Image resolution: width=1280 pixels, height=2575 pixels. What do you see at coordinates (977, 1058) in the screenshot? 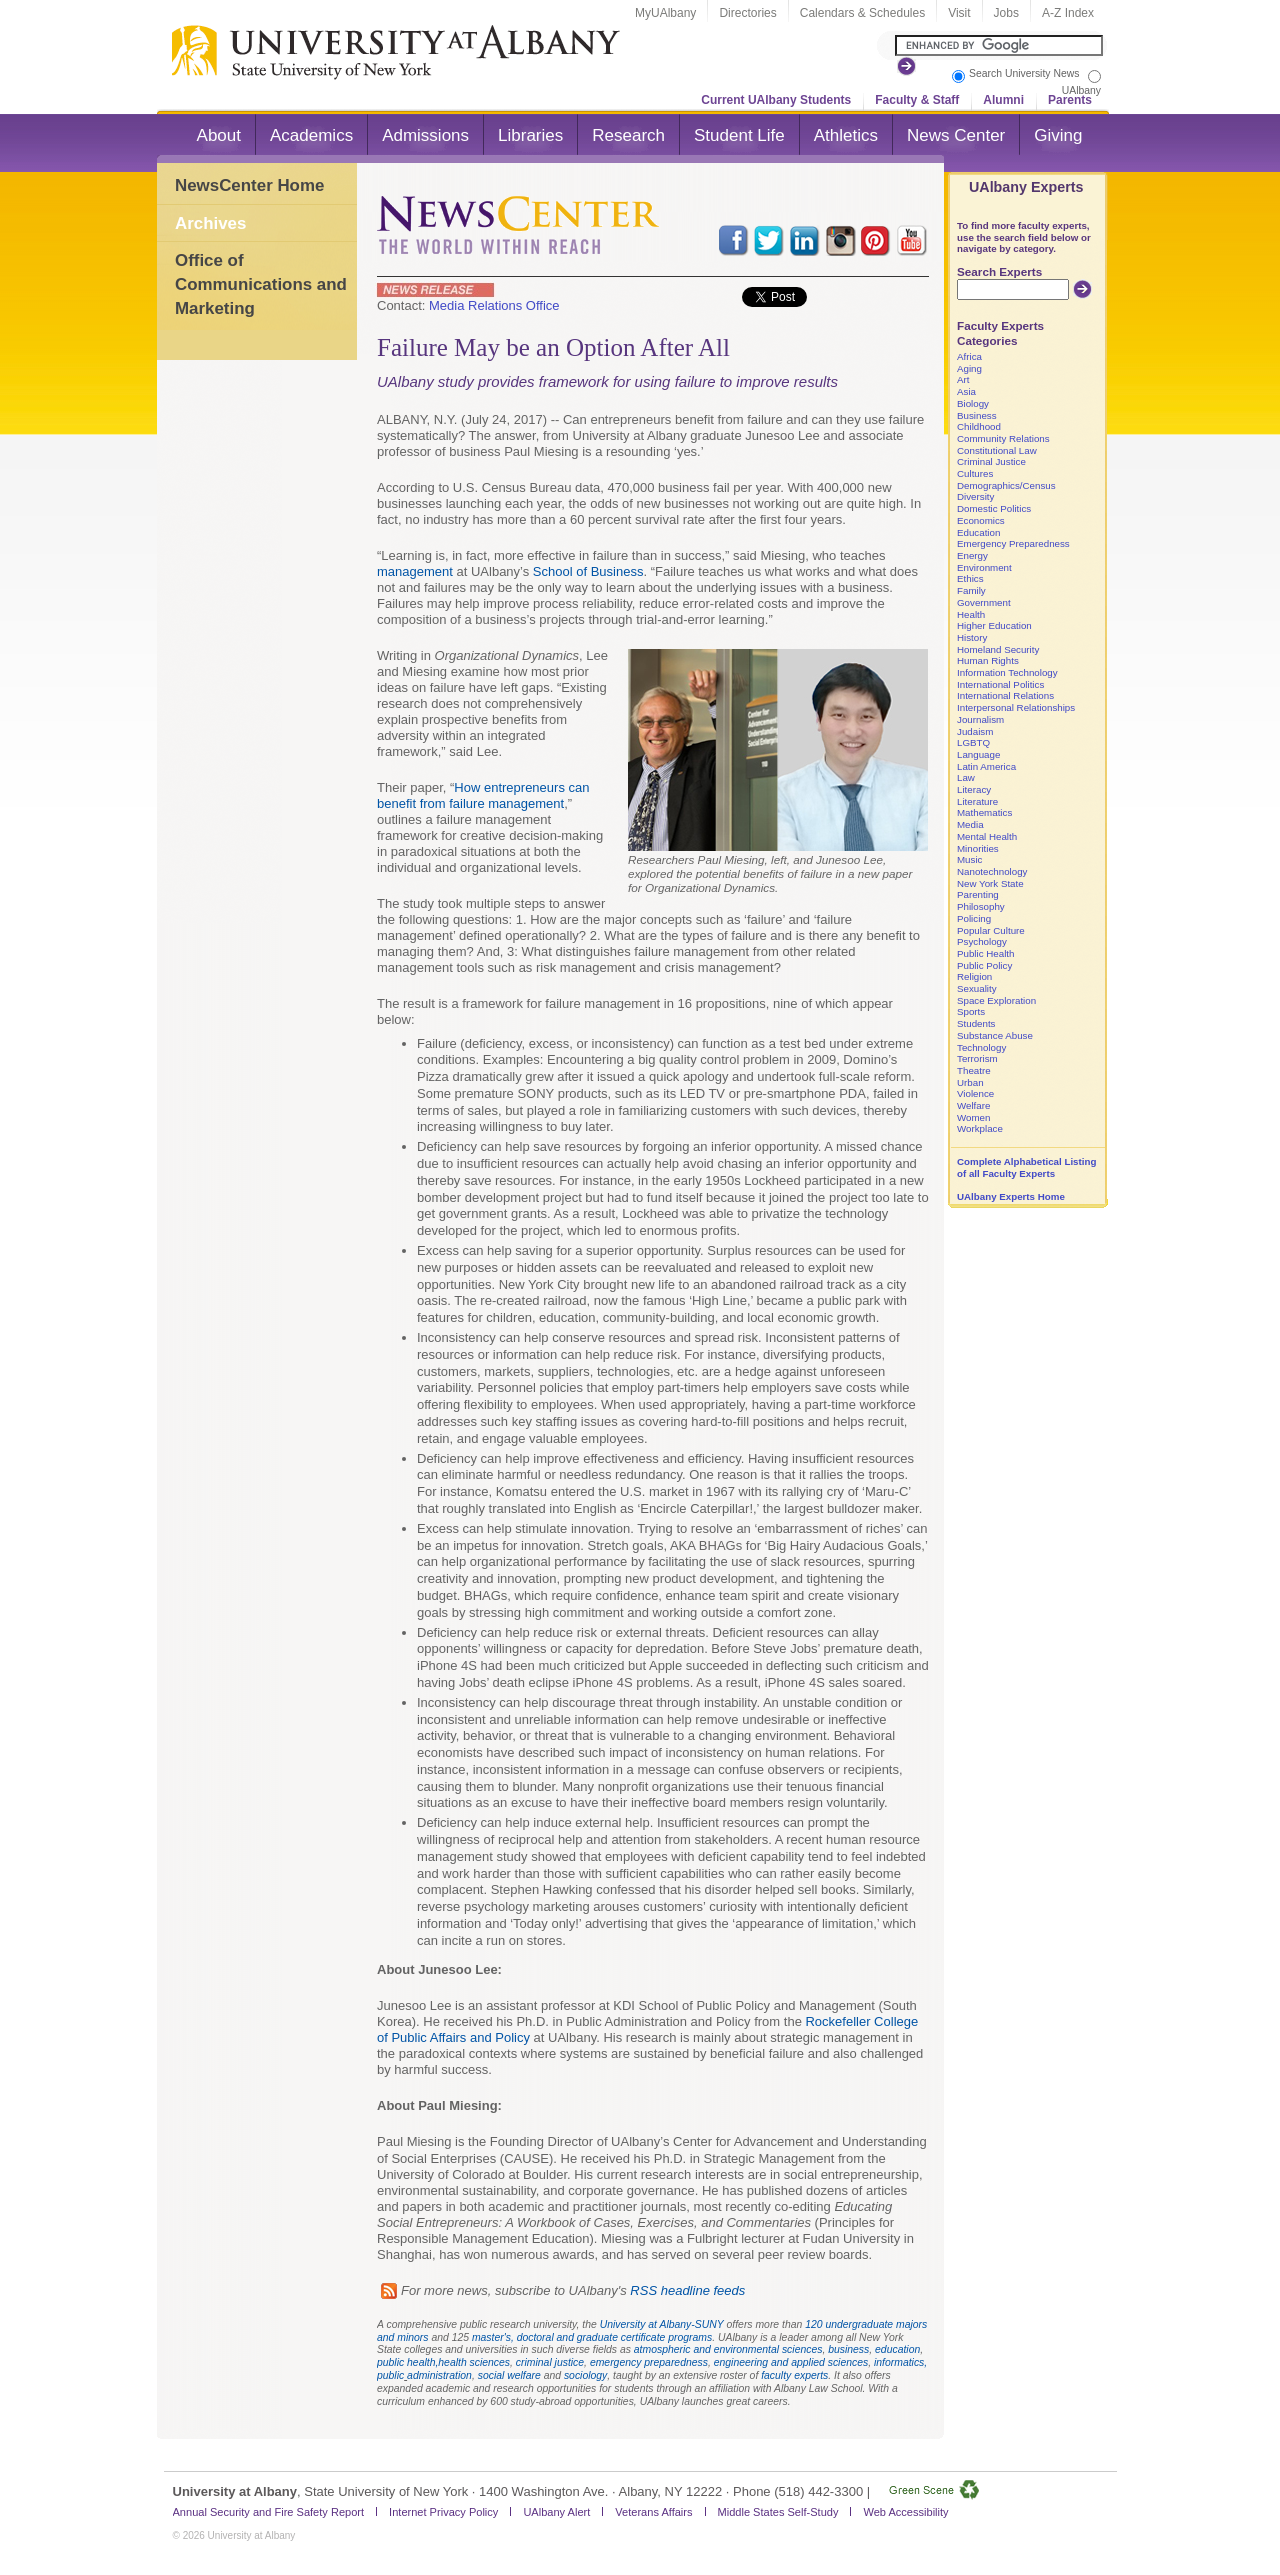
I see `Terrorism` at bounding box center [977, 1058].